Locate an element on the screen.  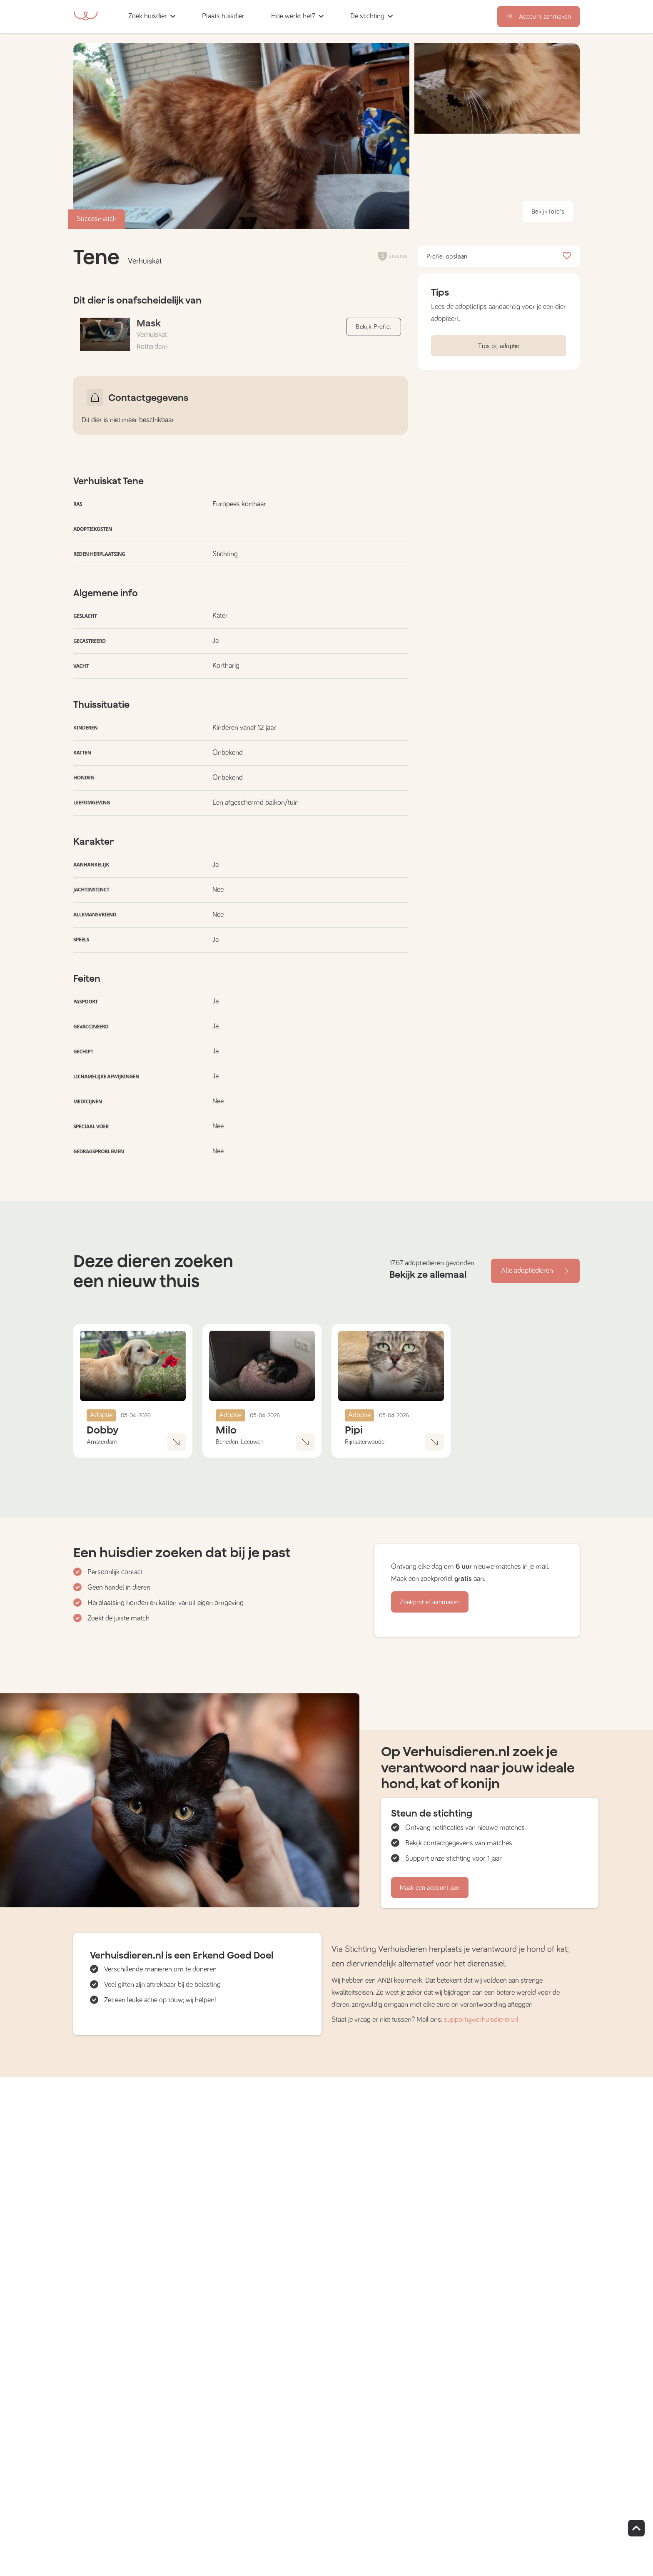
Account aanmaken is located at coordinates (538, 16).